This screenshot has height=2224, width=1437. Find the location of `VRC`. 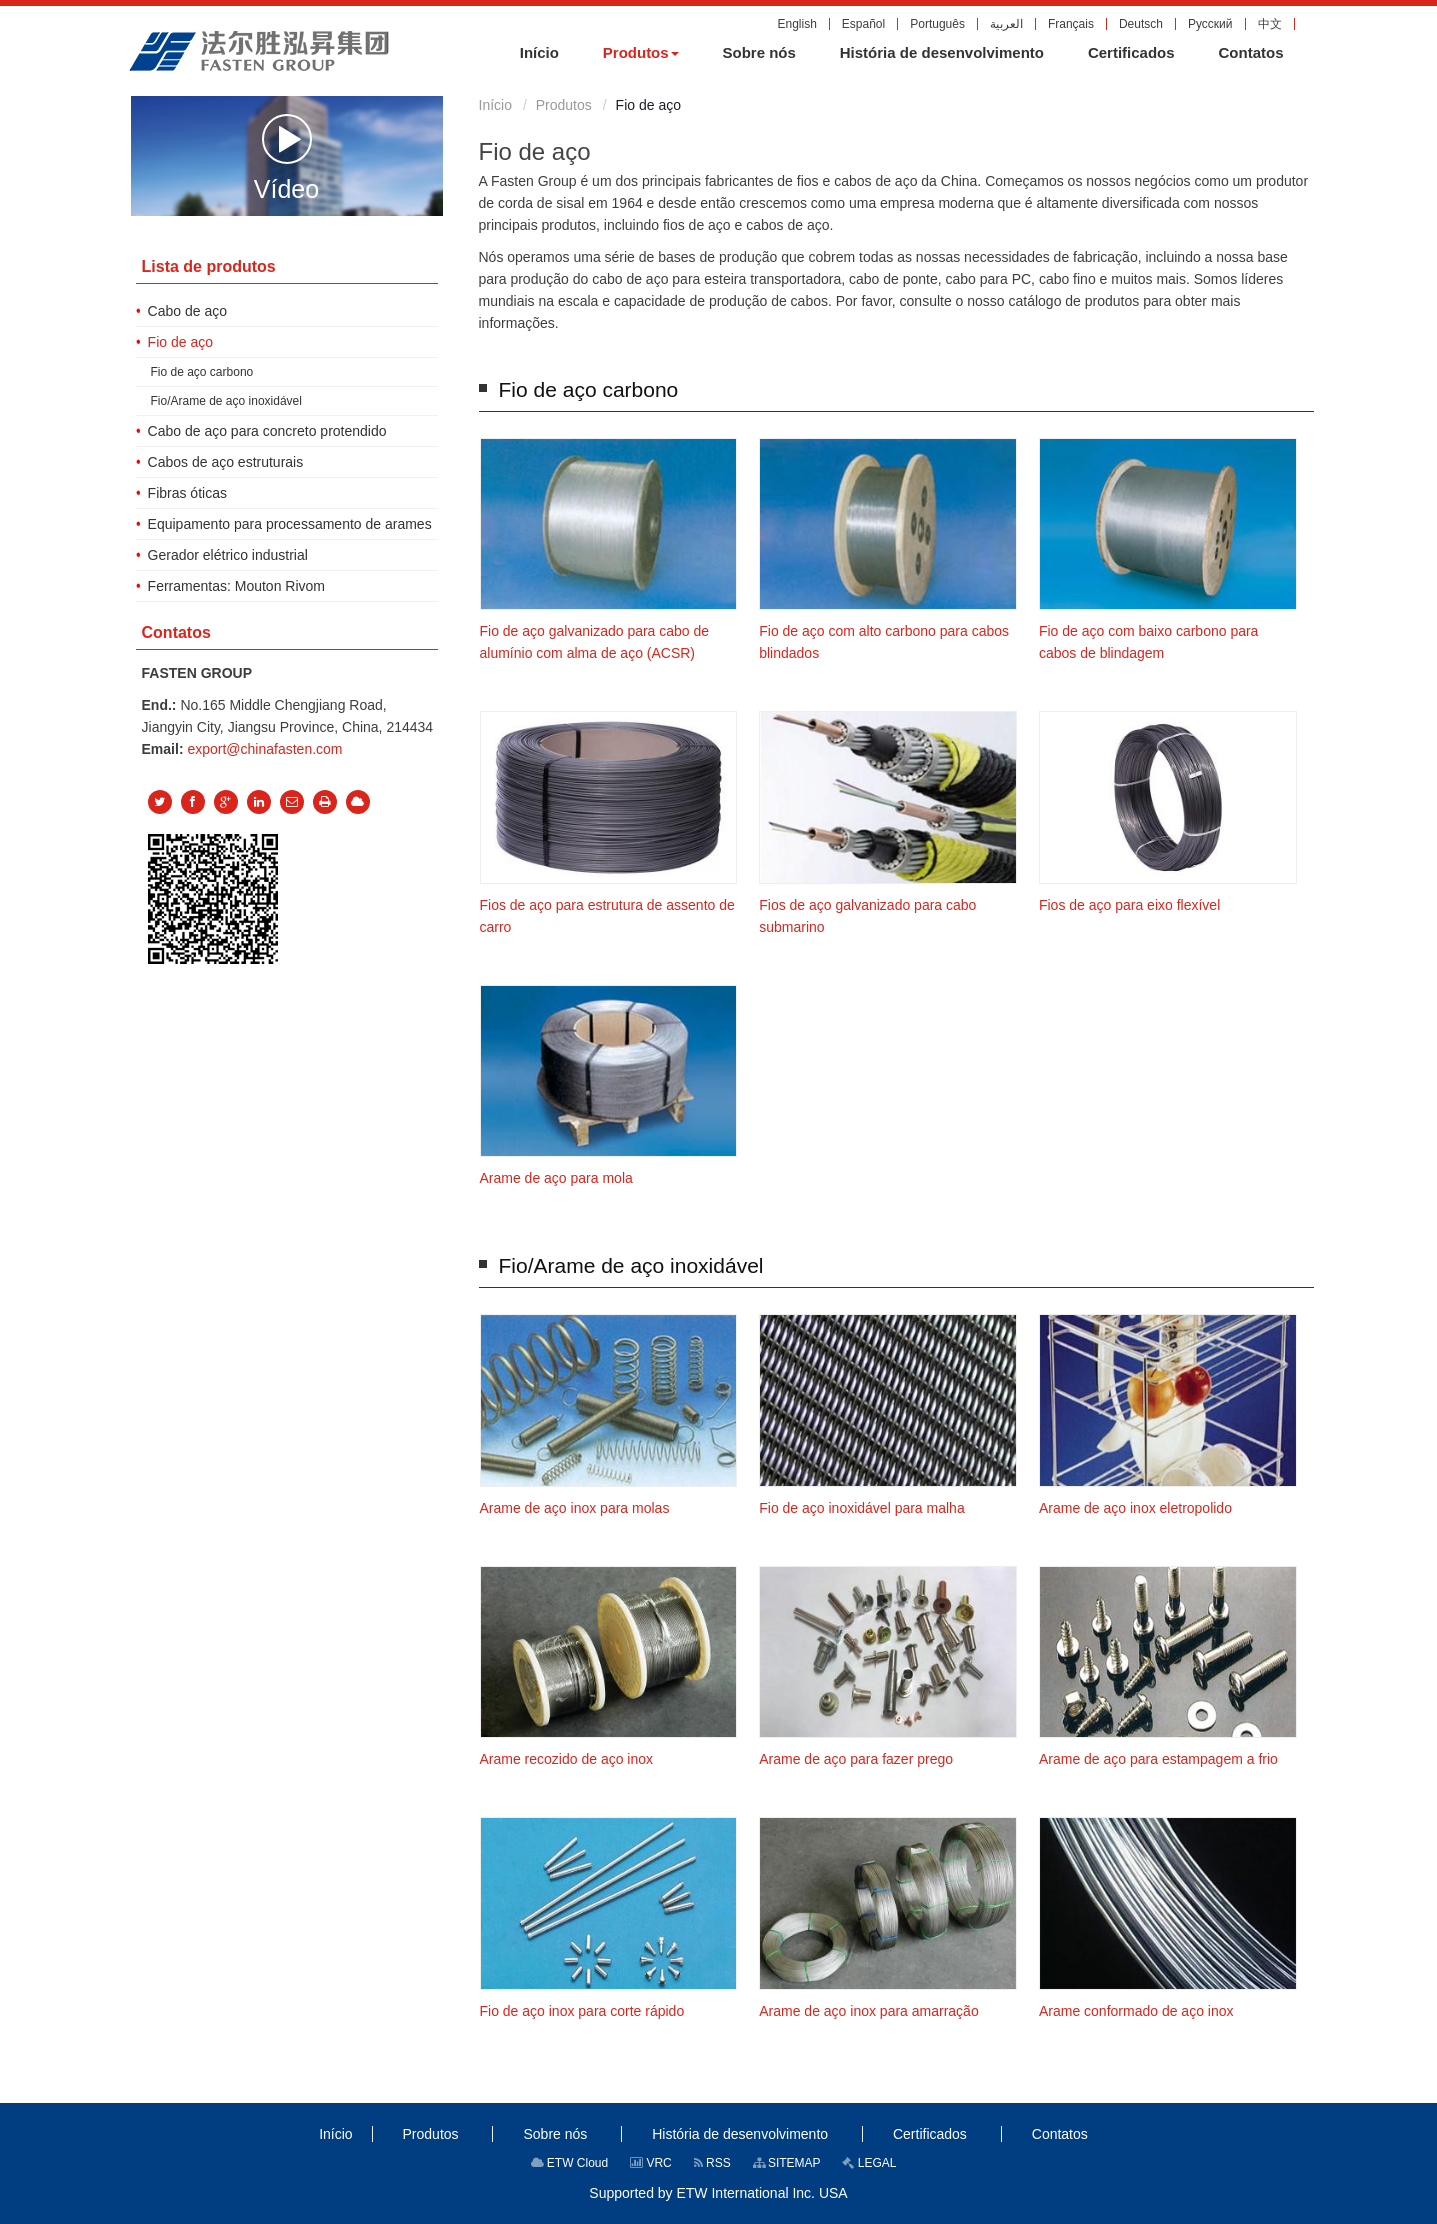

VRC is located at coordinates (651, 2163).